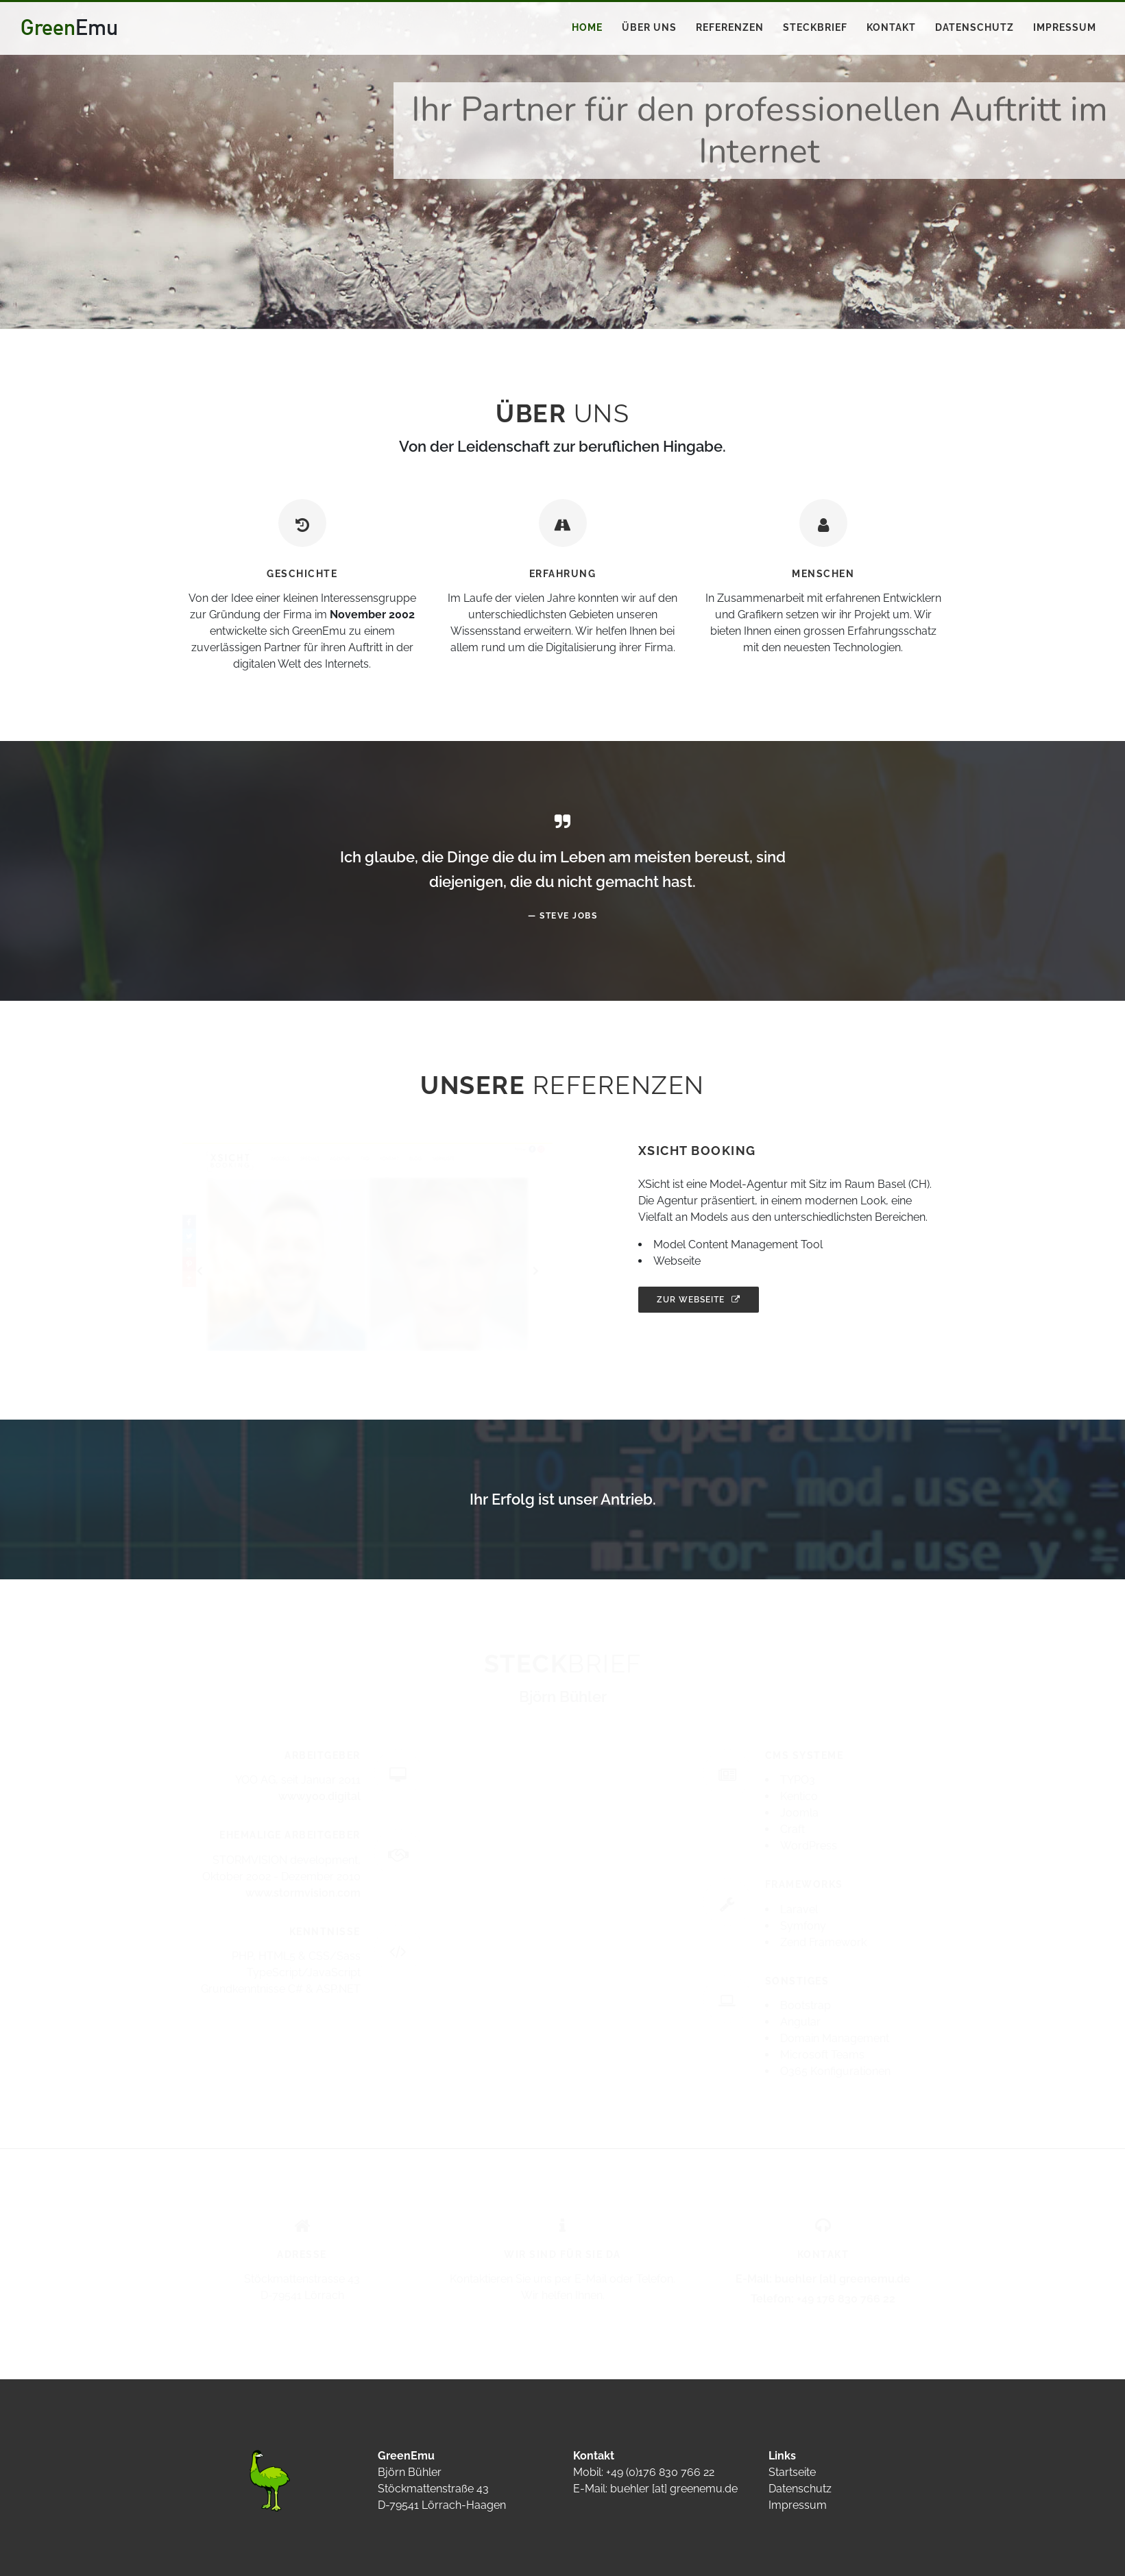 Image resolution: width=1125 pixels, height=2576 pixels. What do you see at coordinates (730, 27) in the screenshot?
I see `Referenzen` at bounding box center [730, 27].